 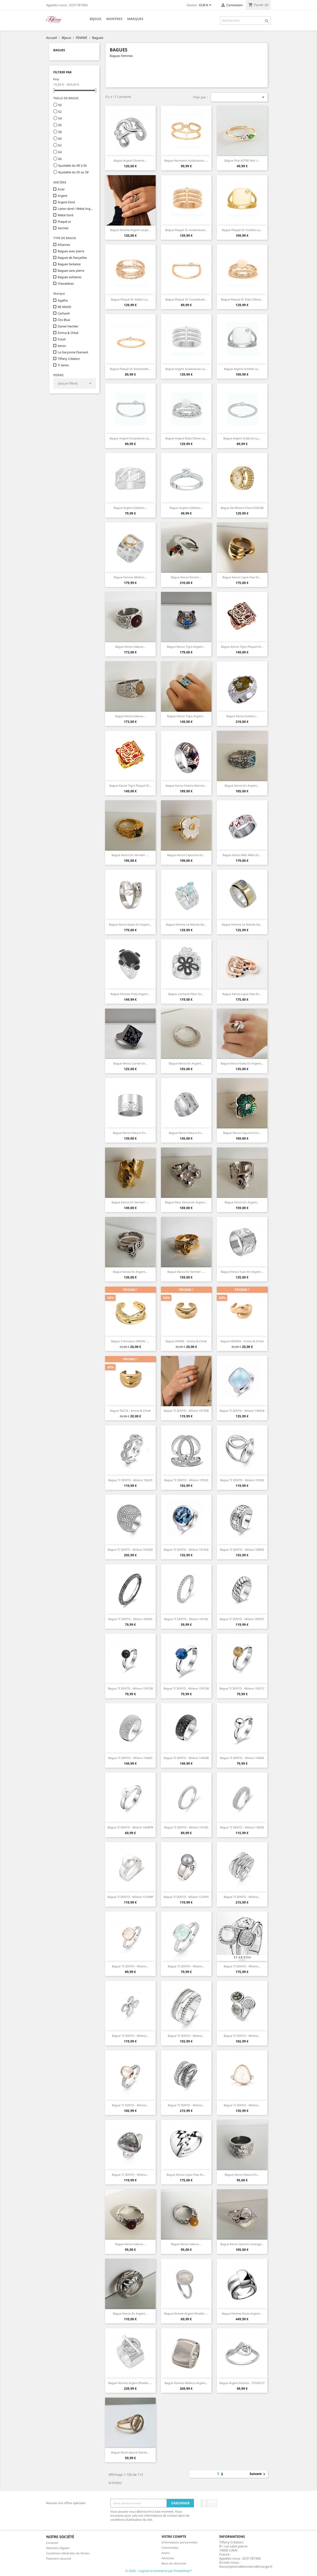 I want to click on Bague Plaqué Or Funambule..., so click(x=186, y=299).